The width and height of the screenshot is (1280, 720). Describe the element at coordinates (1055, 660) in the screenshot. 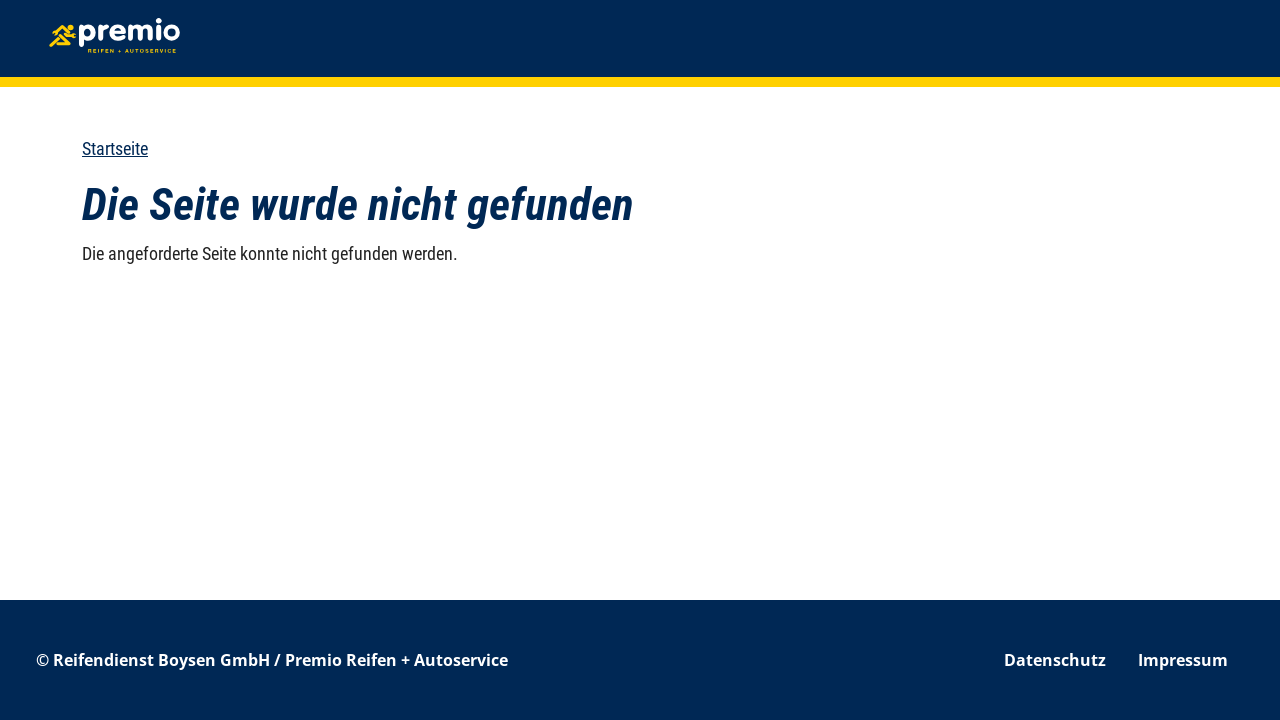

I see `Datenschutz` at that location.